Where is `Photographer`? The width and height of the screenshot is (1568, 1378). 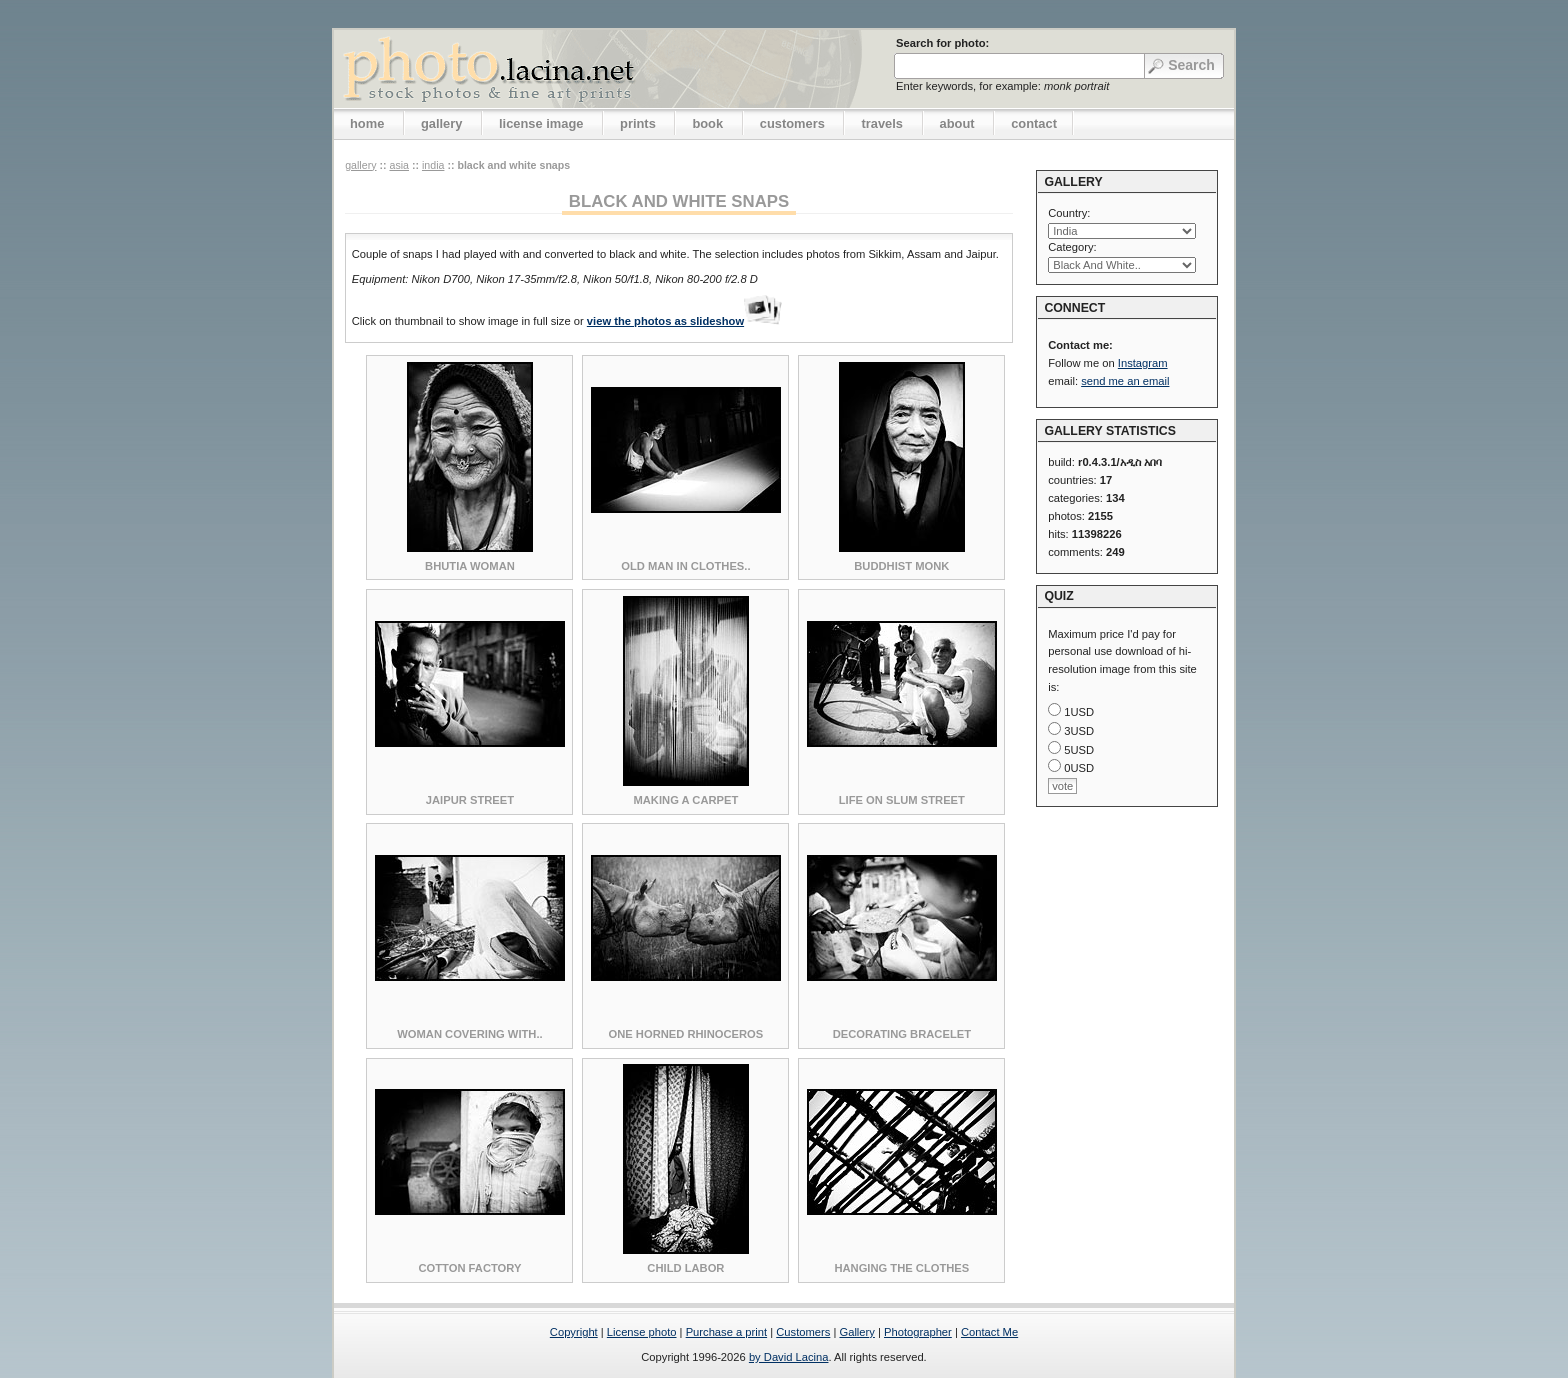 Photographer is located at coordinates (918, 1332).